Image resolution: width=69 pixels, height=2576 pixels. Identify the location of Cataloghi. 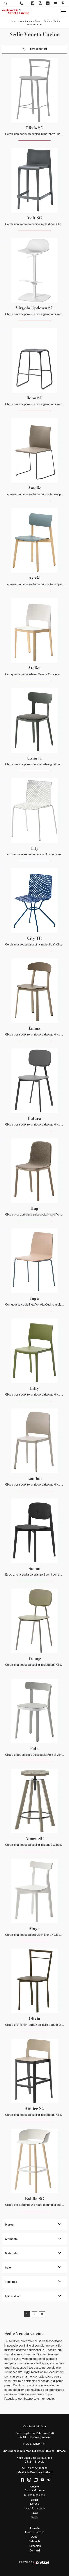
(34, 2541).